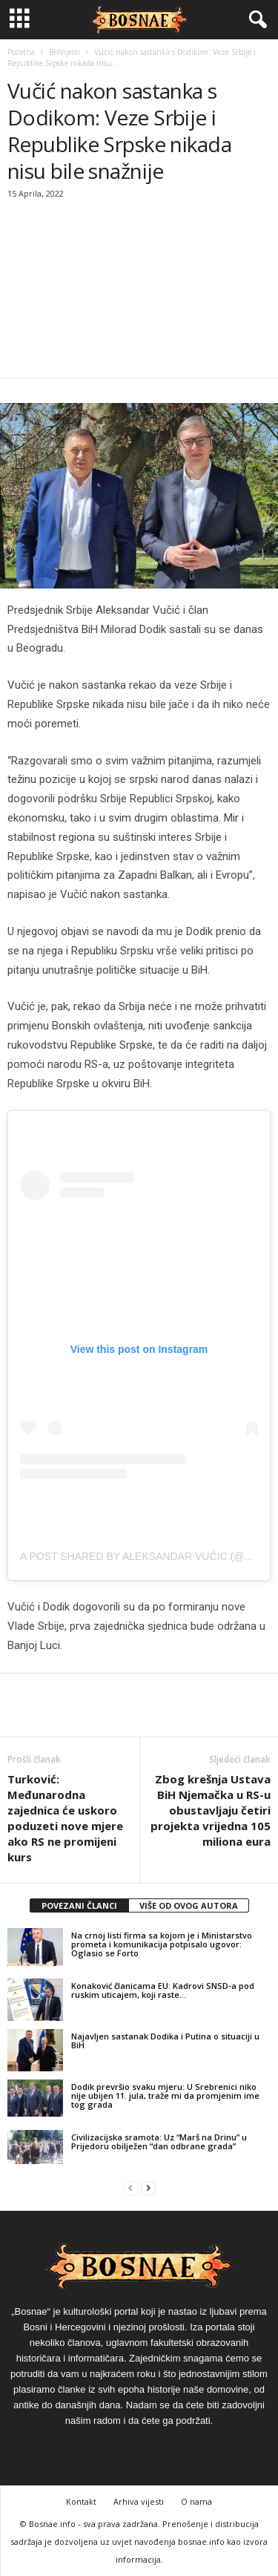  Describe the element at coordinates (188, 1905) in the screenshot. I see `VIŠE OD OVOG AUTORA` at that location.